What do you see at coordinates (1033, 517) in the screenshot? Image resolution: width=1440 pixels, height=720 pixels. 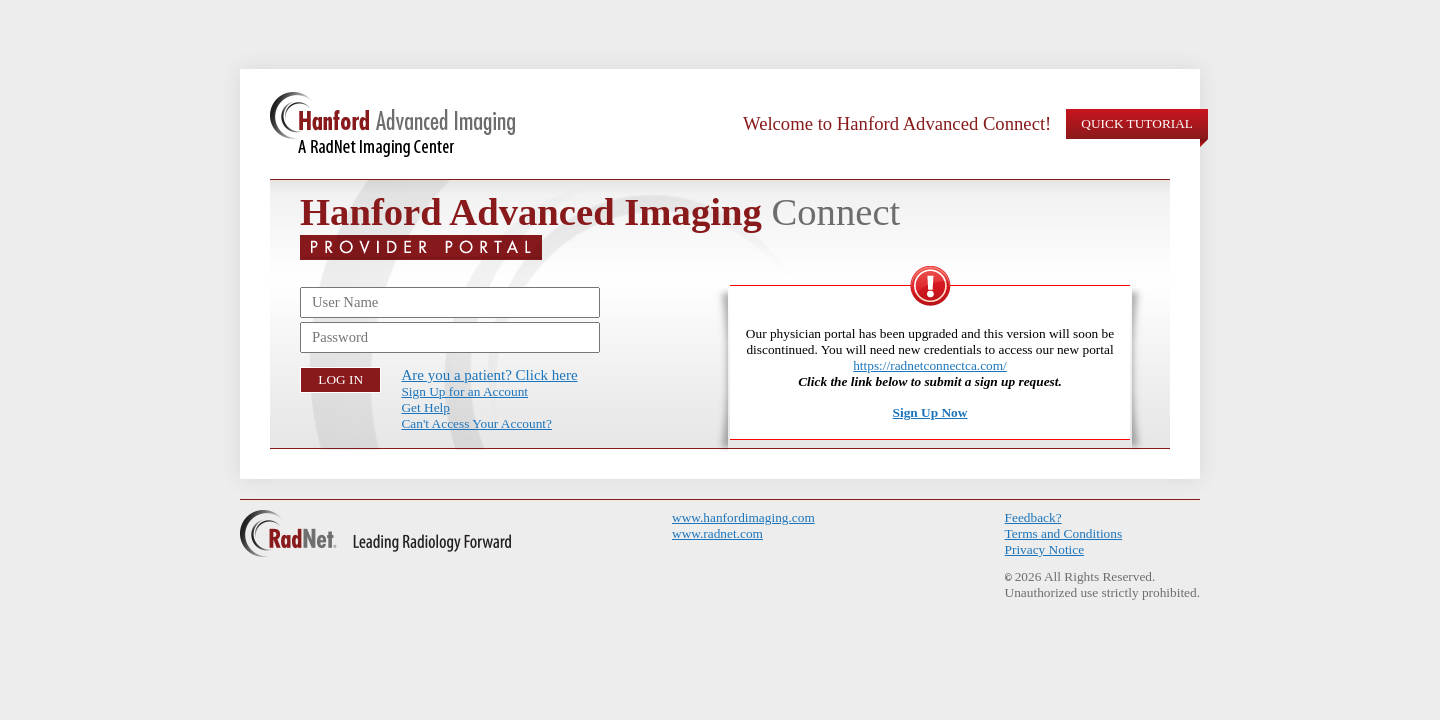 I see `Feedback?` at bounding box center [1033, 517].